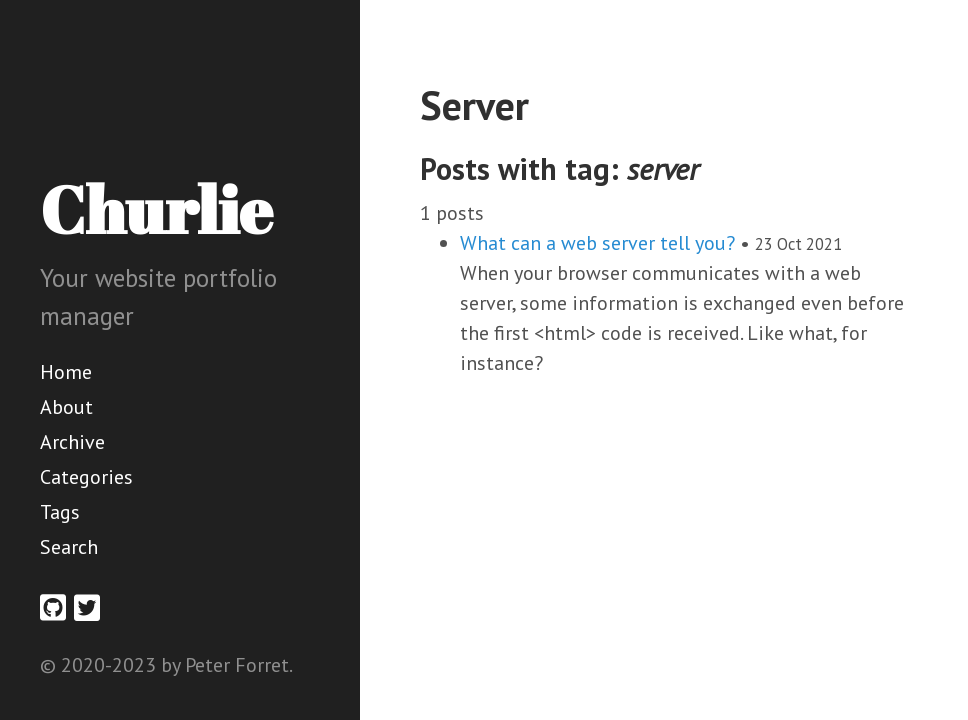 Image resolution: width=968 pixels, height=720 pixels. I want to click on Churlie, so click(156, 209).